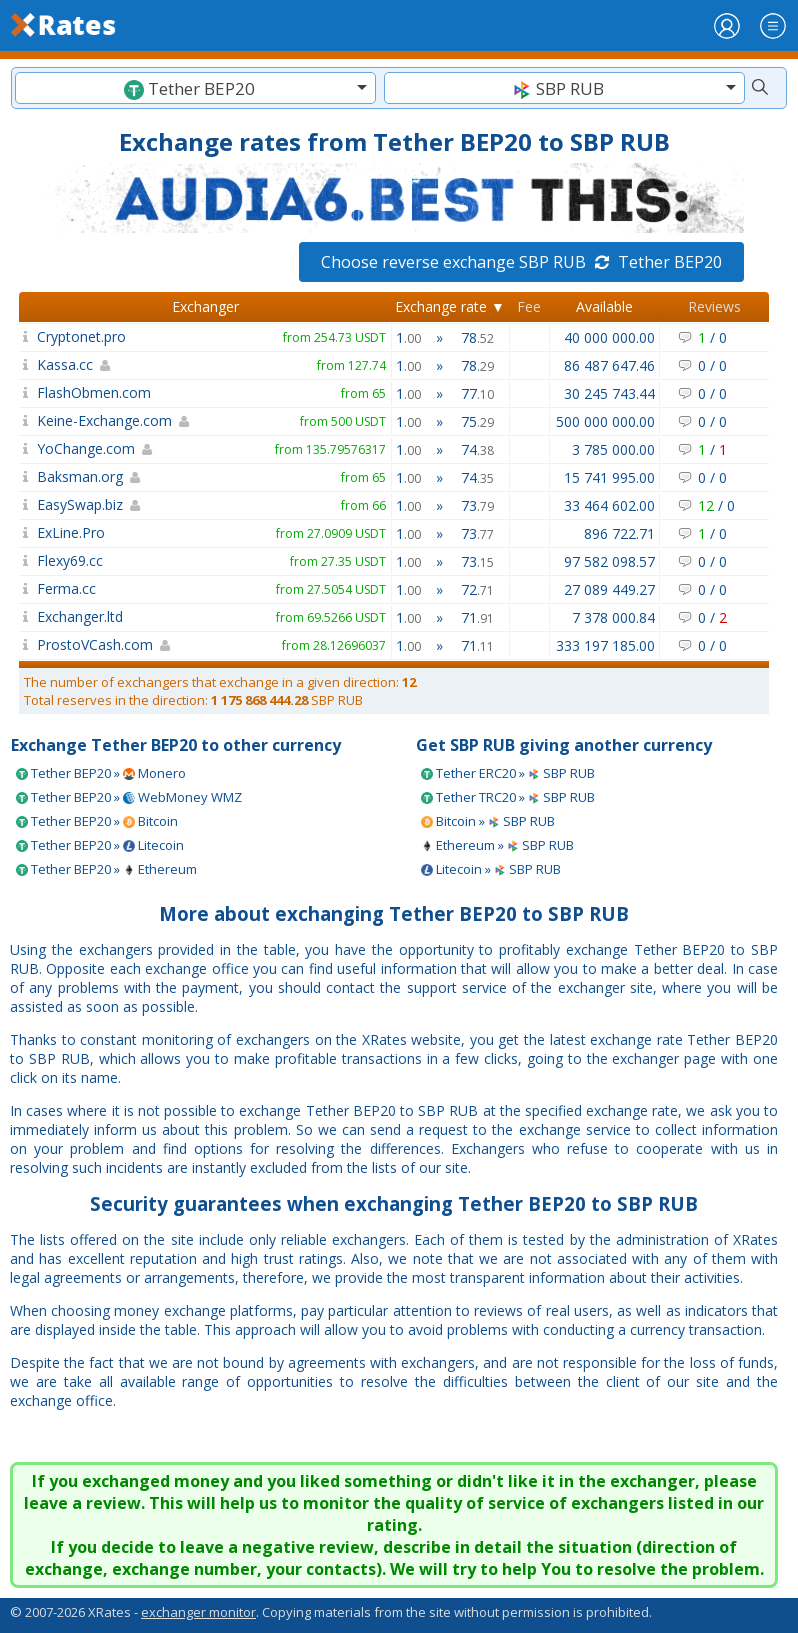  What do you see at coordinates (609, 589) in the screenshot?
I see `27 089 449.27` at bounding box center [609, 589].